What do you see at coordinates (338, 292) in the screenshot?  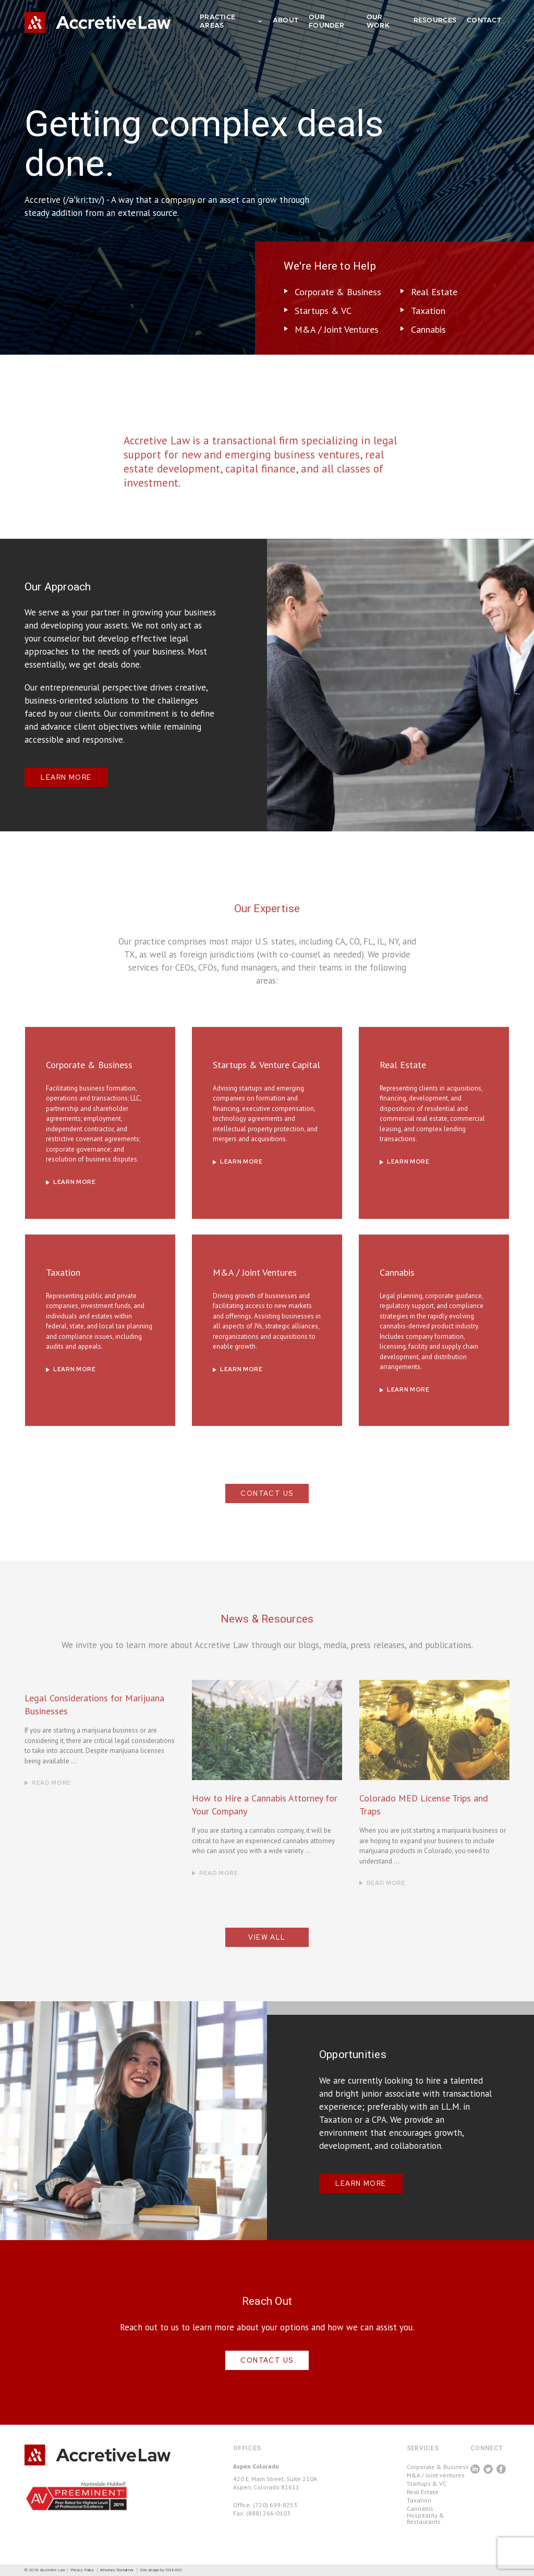 I see `Corporate & Business` at bounding box center [338, 292].